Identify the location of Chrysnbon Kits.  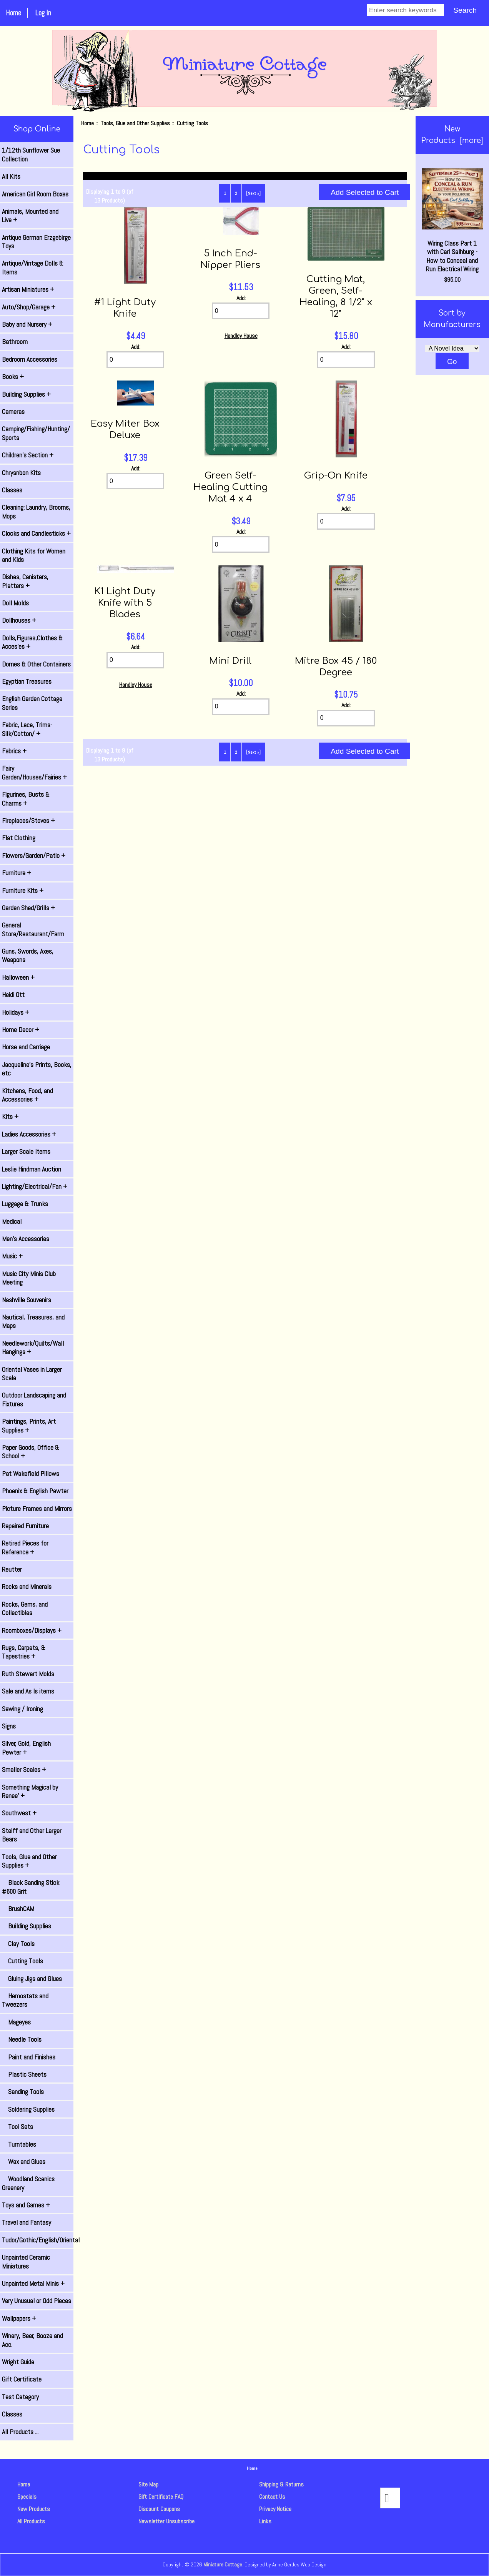
(21, 473).